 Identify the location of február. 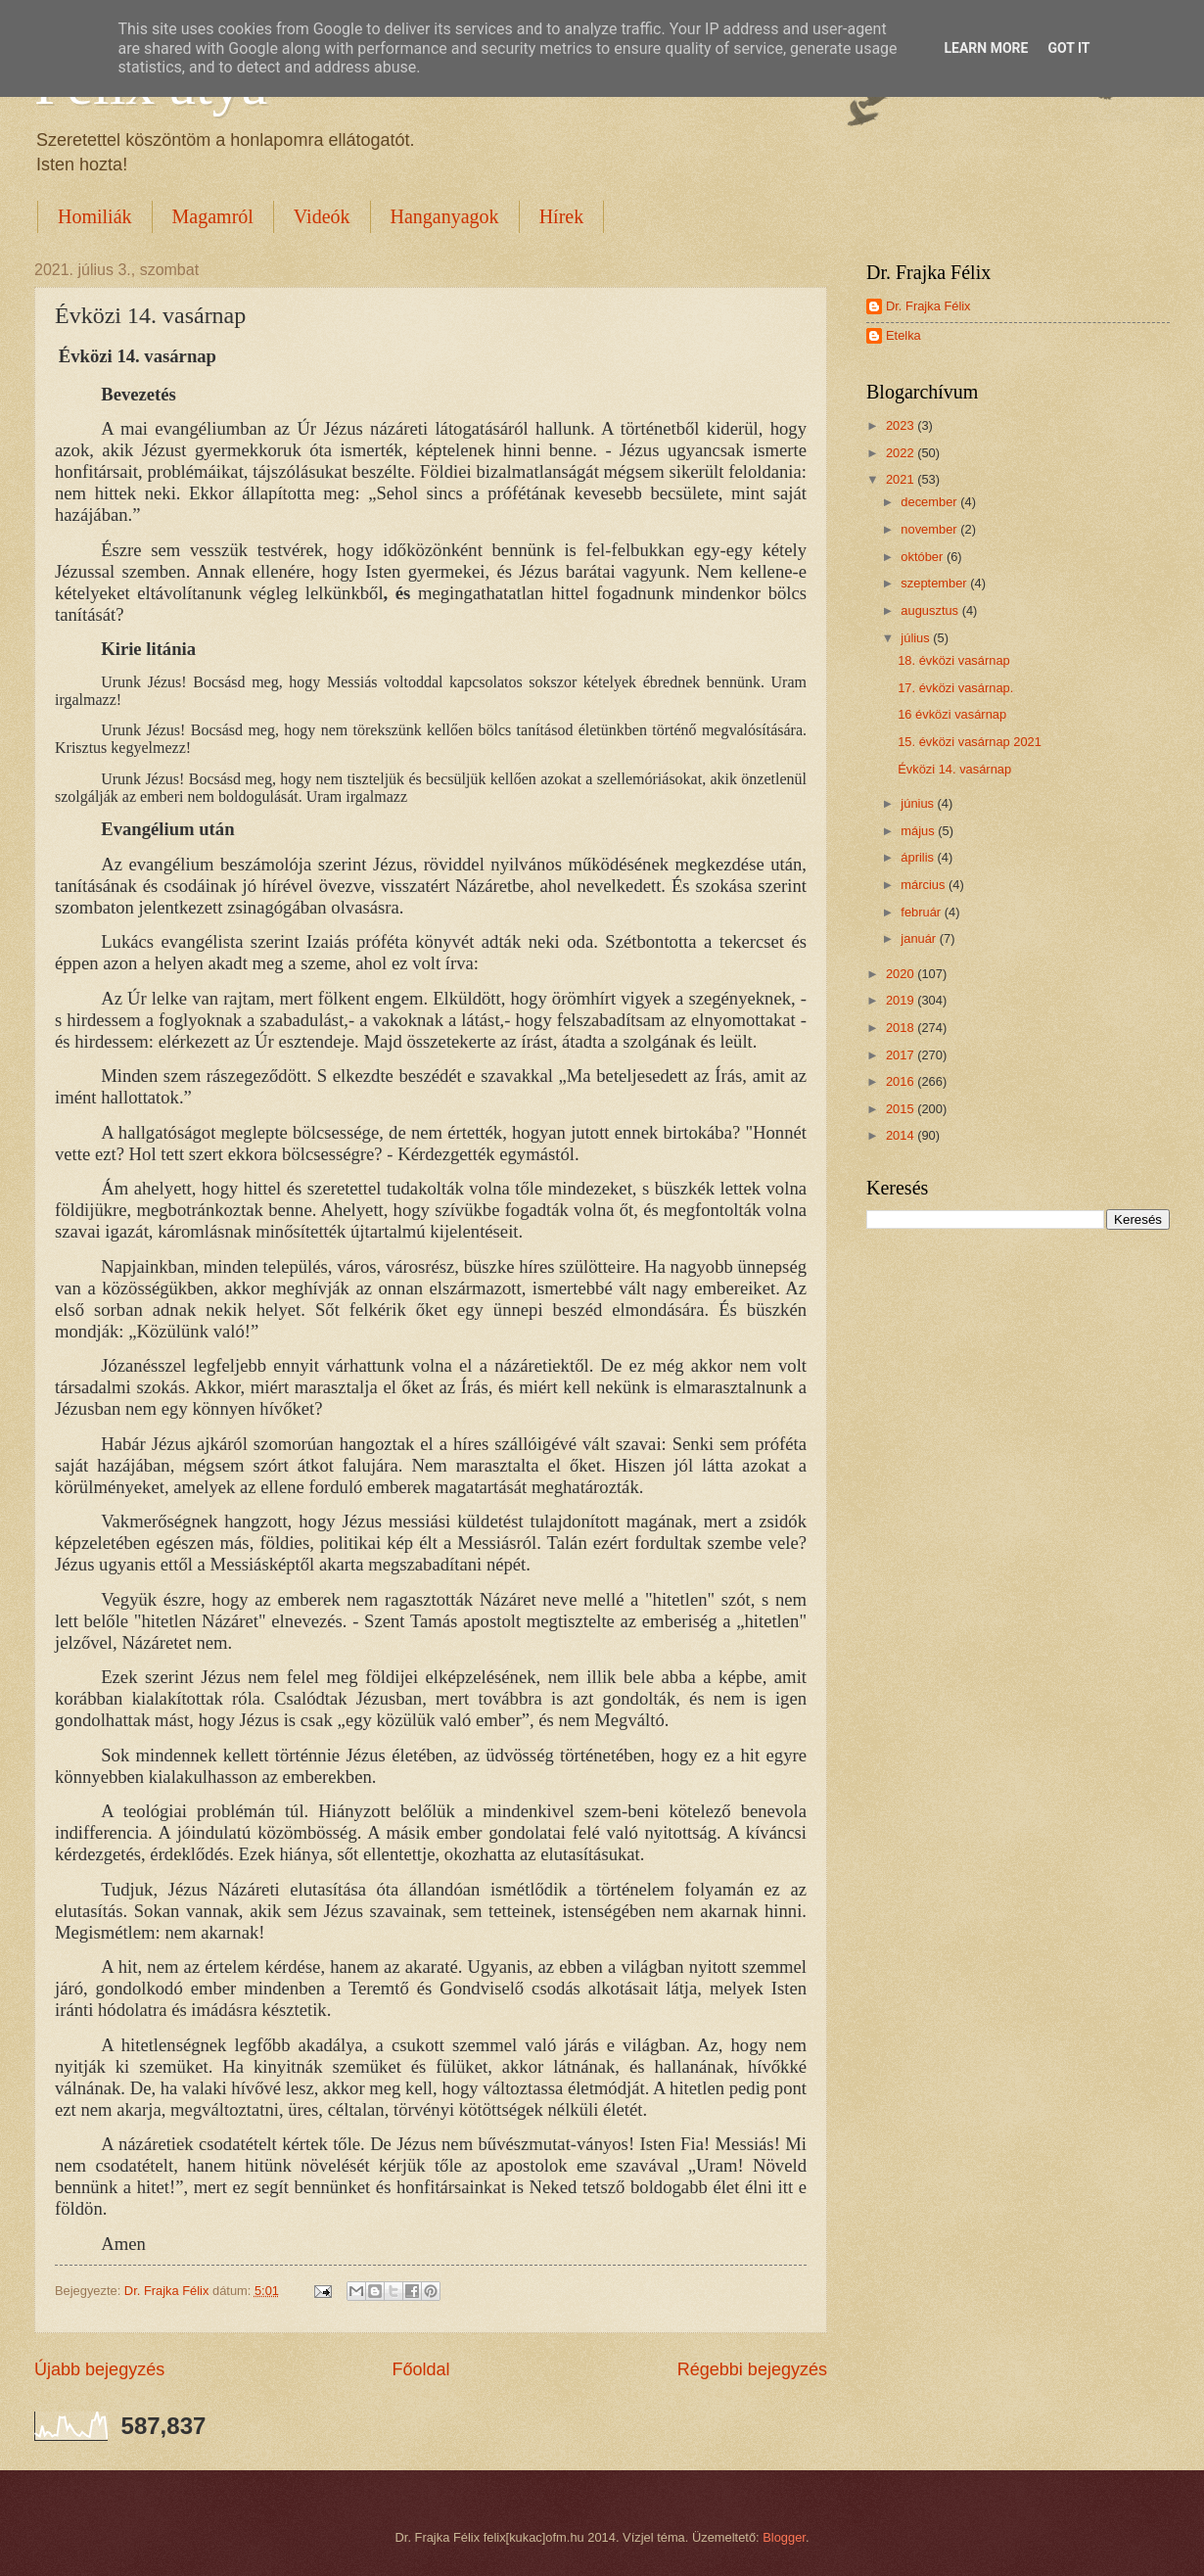
(922, 912).